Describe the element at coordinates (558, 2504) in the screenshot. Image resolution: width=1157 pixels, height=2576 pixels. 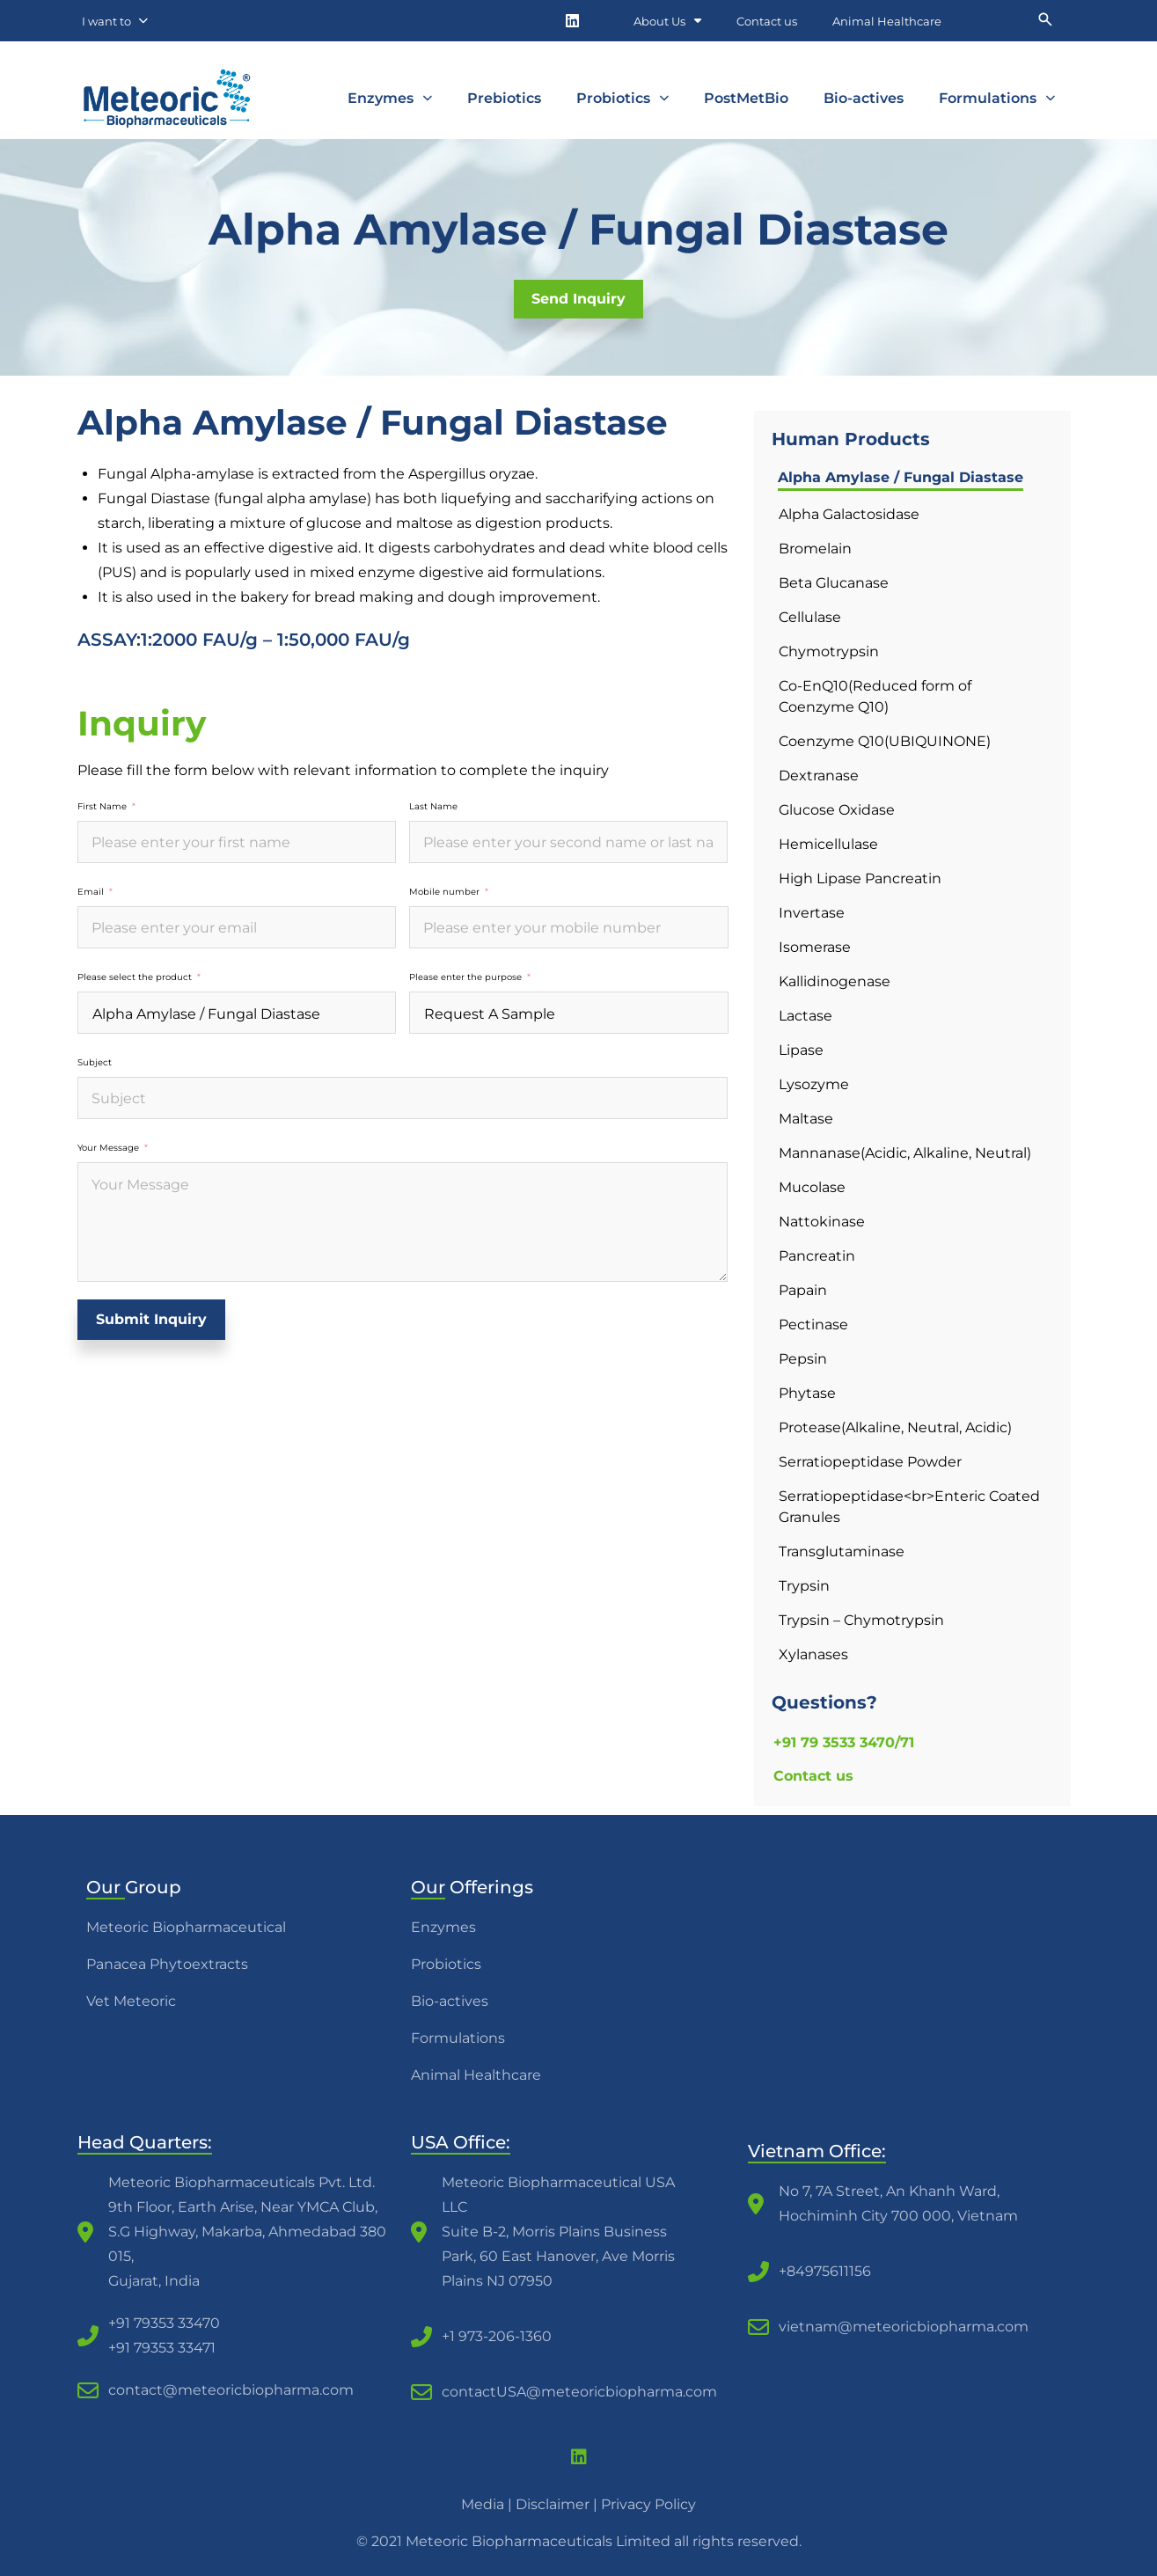
I see `Disclaimer |` at that location.